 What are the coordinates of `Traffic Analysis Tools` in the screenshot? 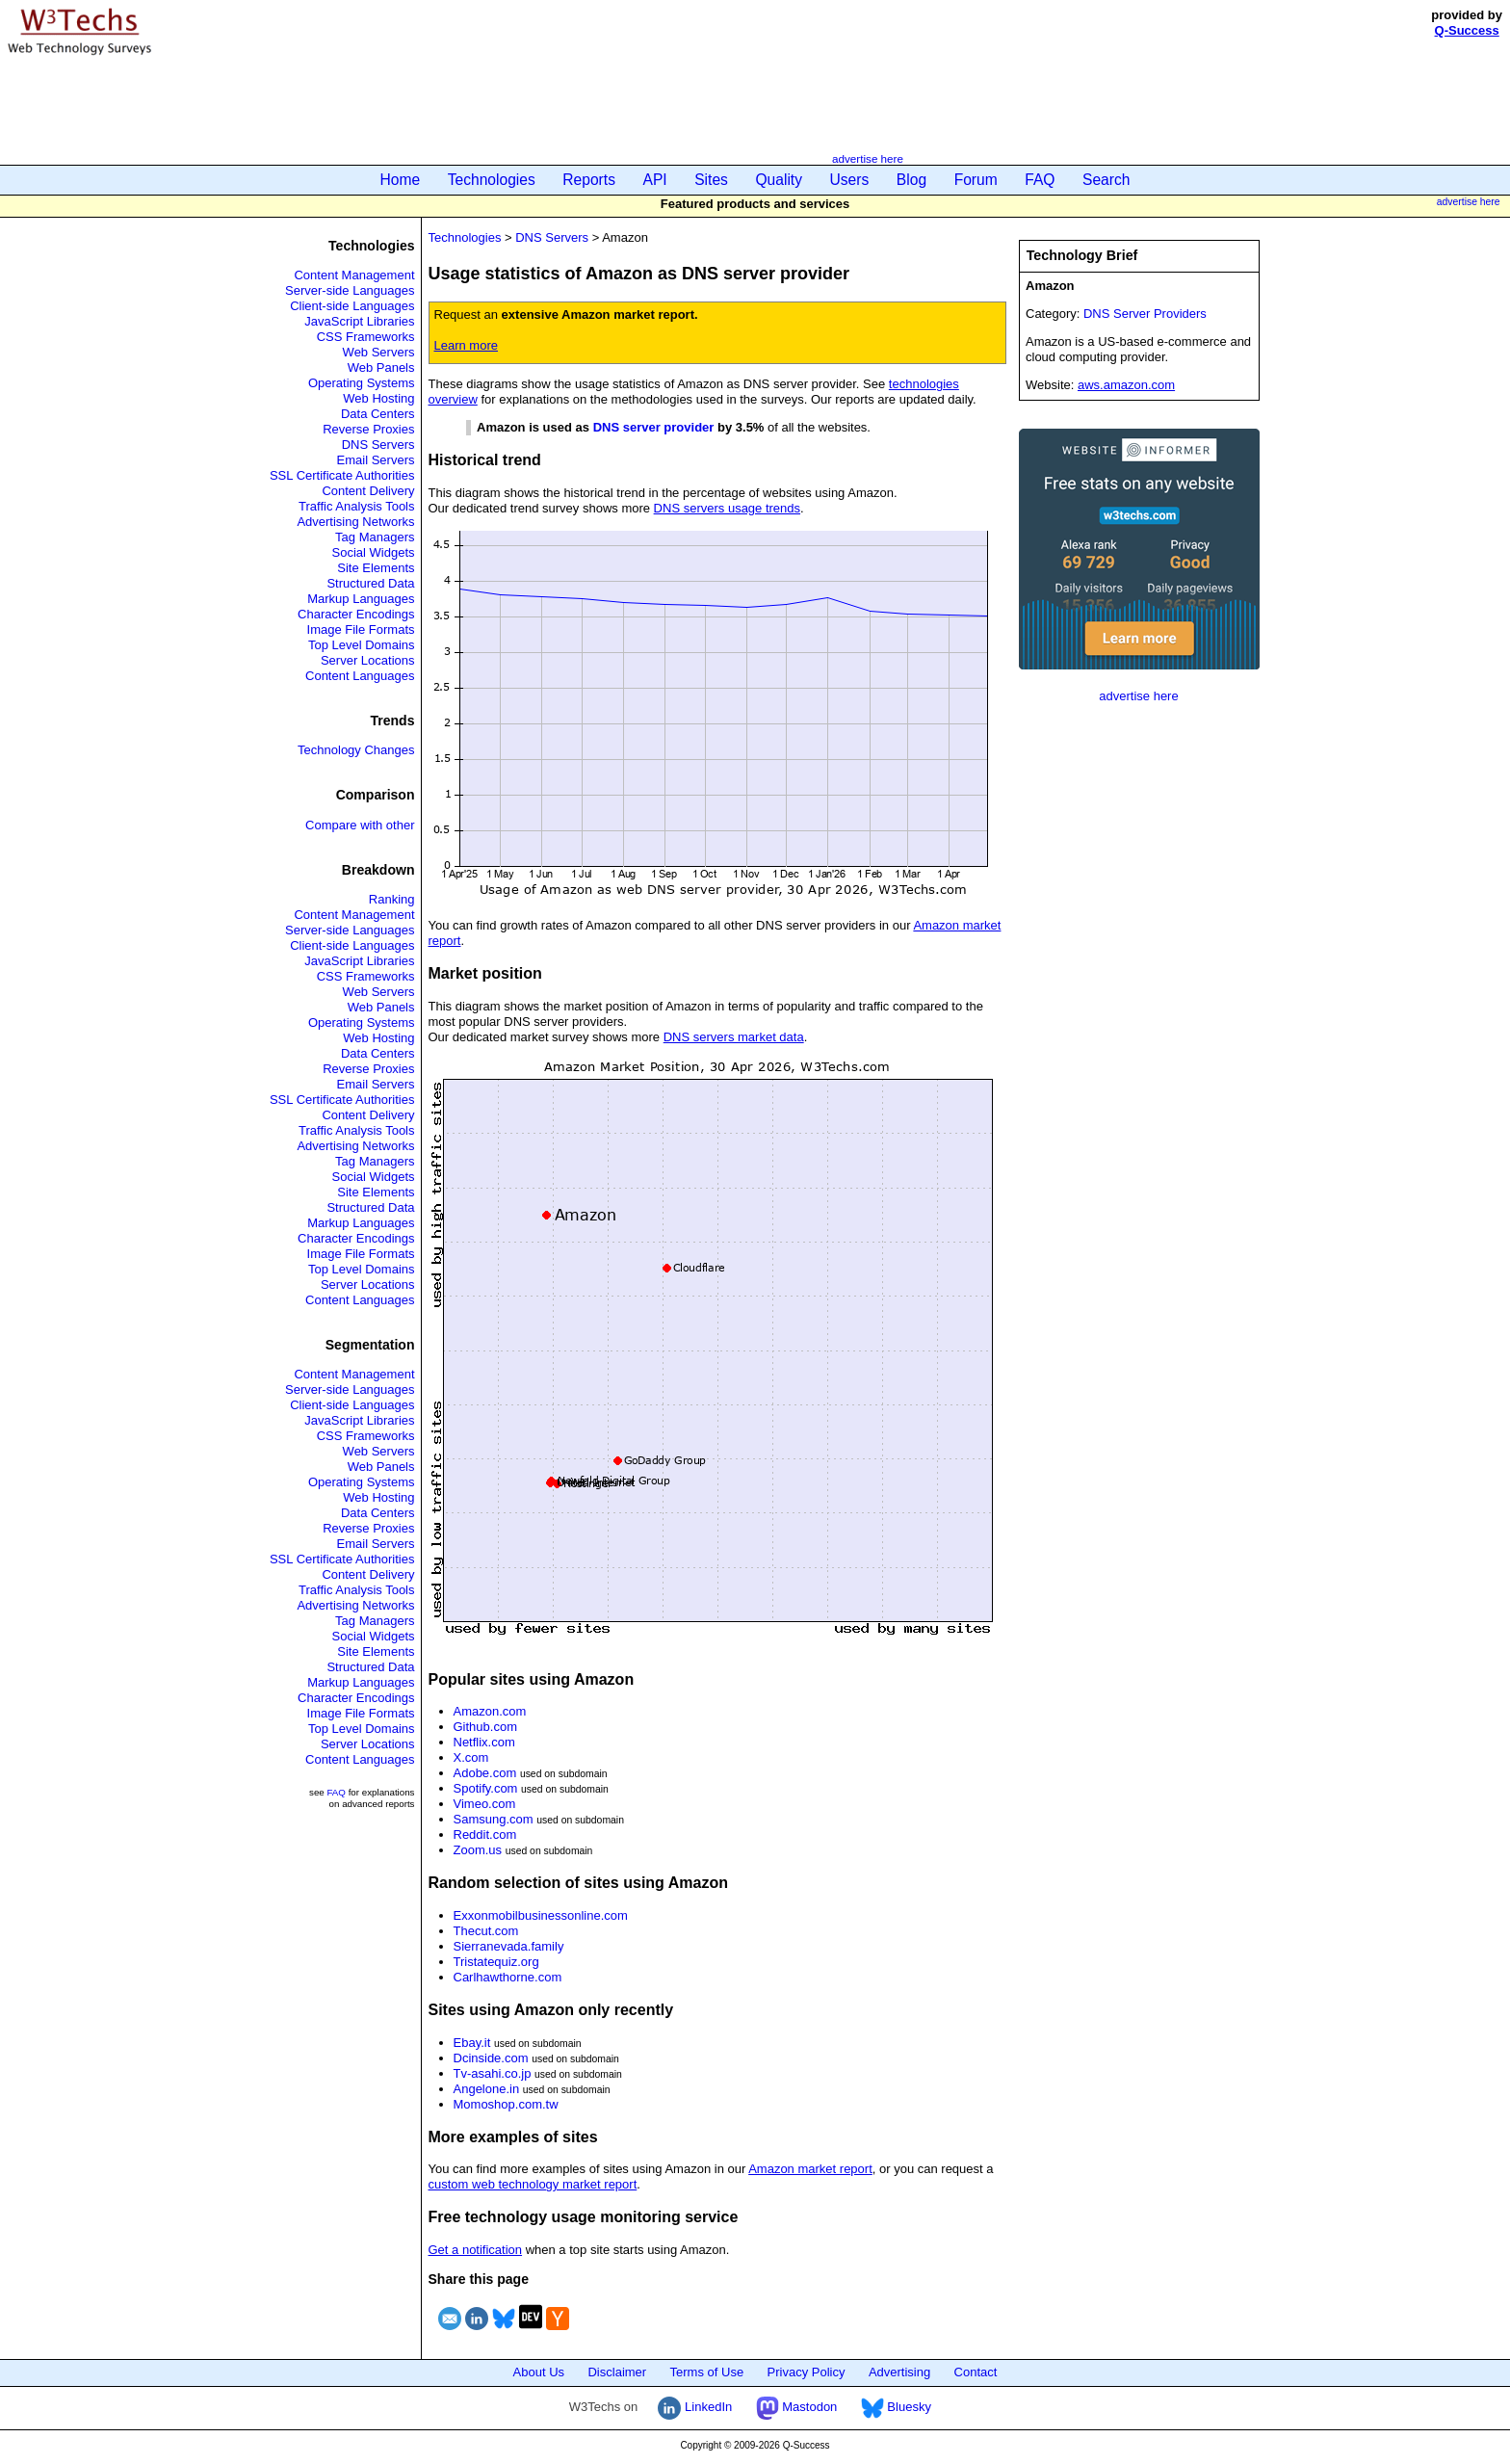 It's located at (356, 506).